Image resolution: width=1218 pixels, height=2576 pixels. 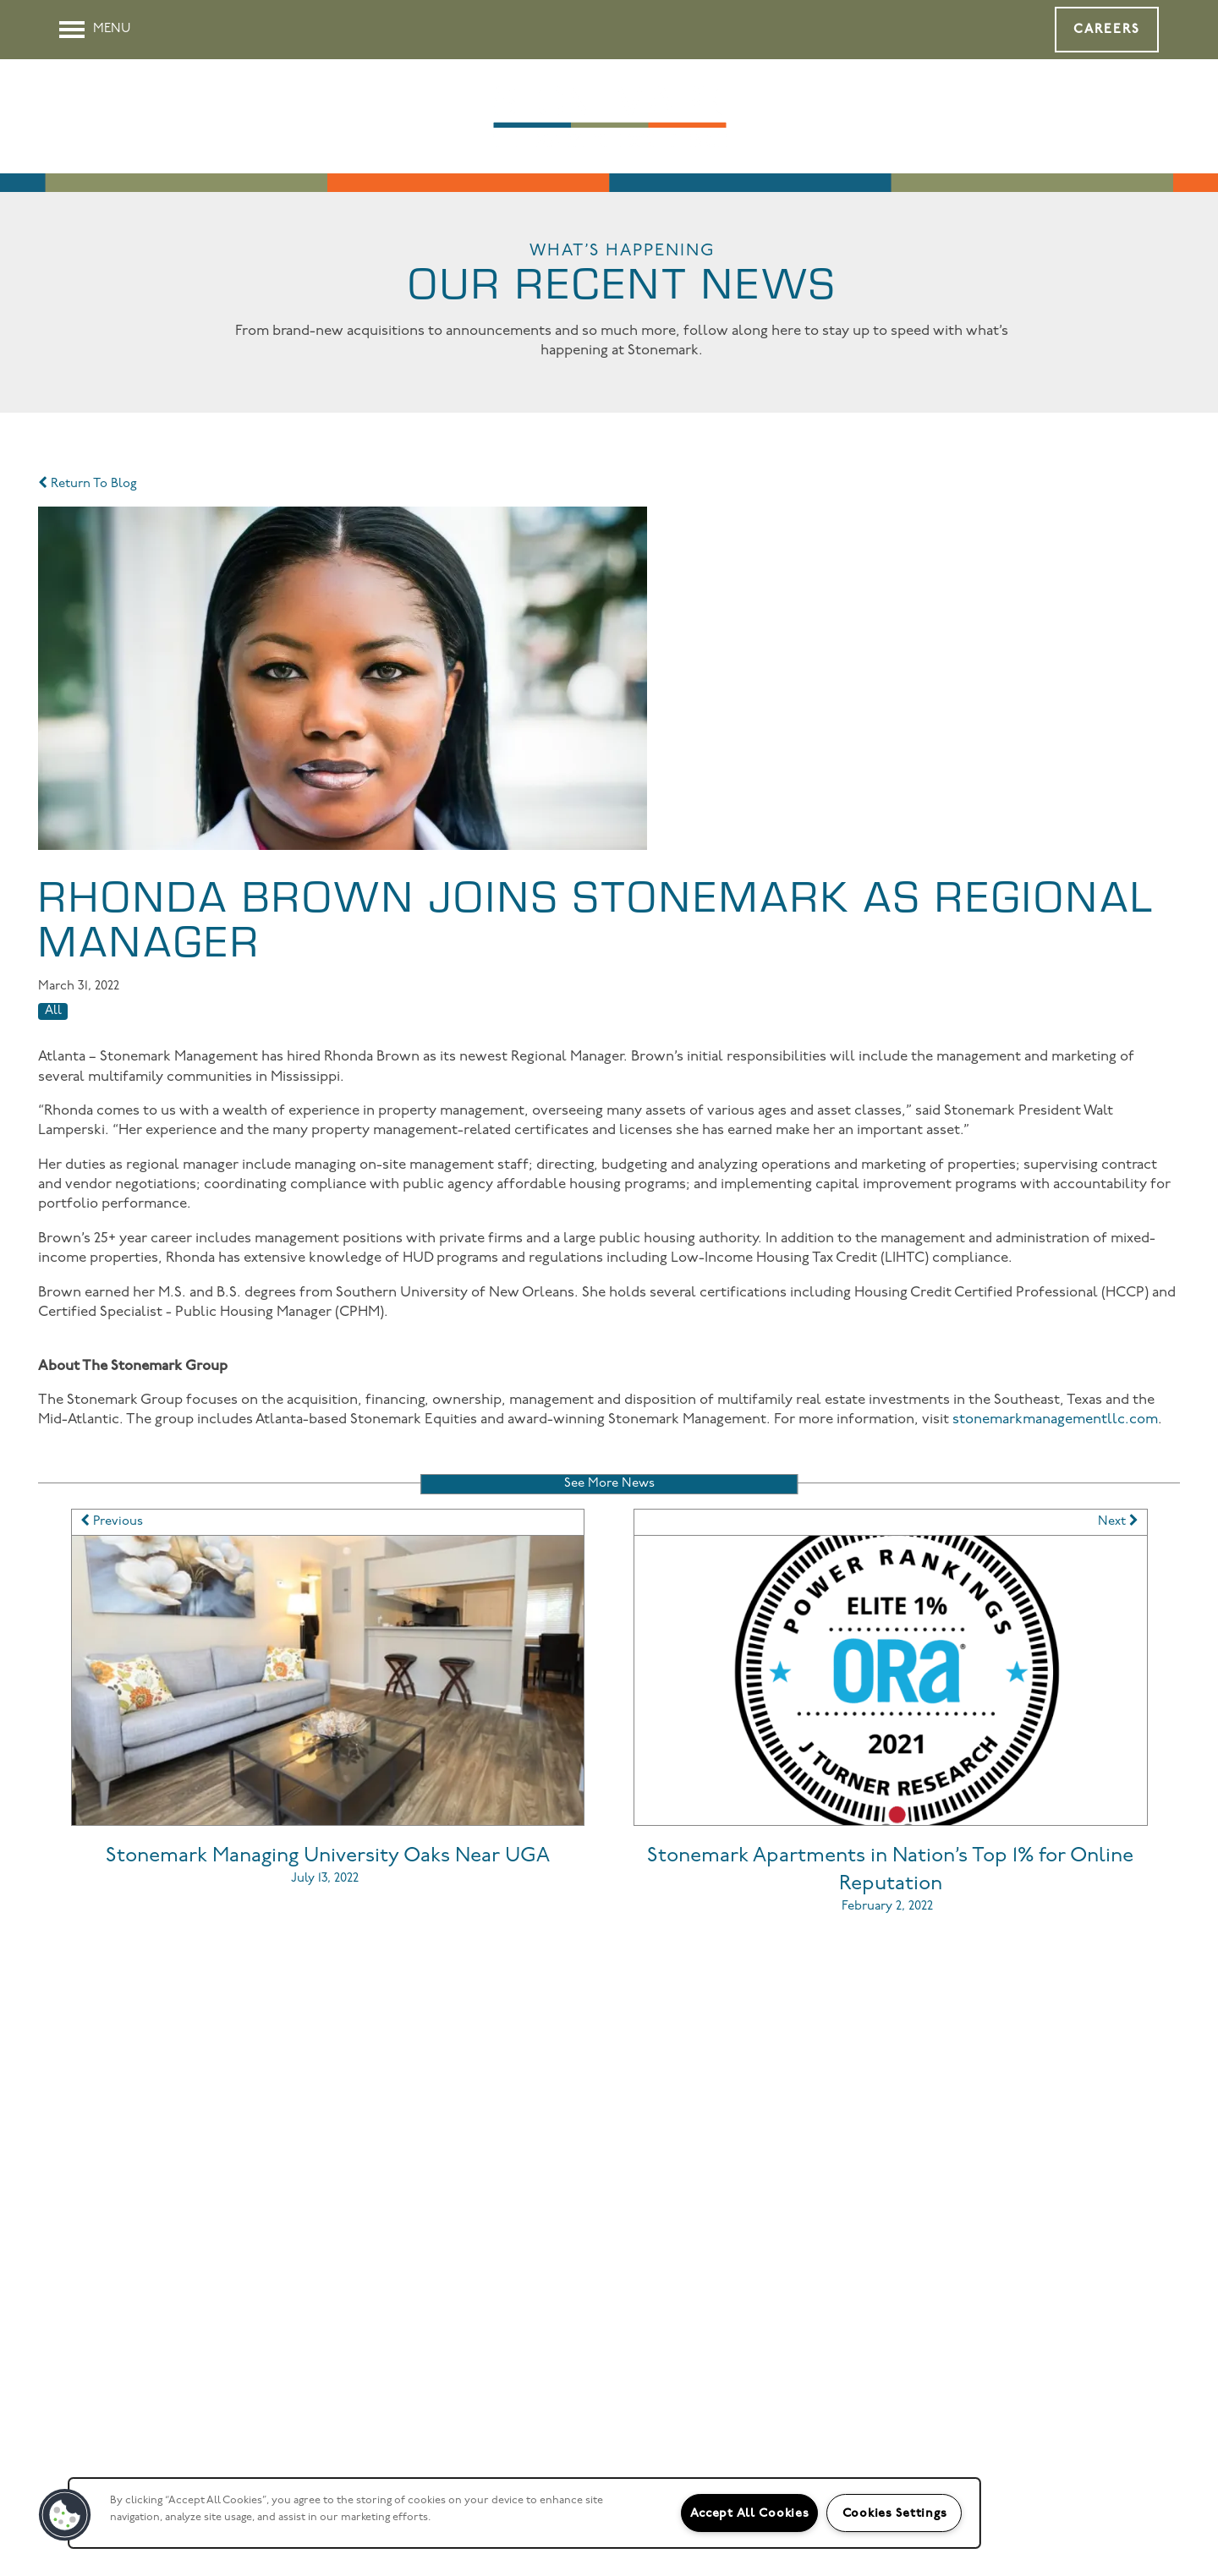 What do you see at coordinates (1107, 29) in the screenshot?
I see `[button]` at bounding box center [1107, 29].